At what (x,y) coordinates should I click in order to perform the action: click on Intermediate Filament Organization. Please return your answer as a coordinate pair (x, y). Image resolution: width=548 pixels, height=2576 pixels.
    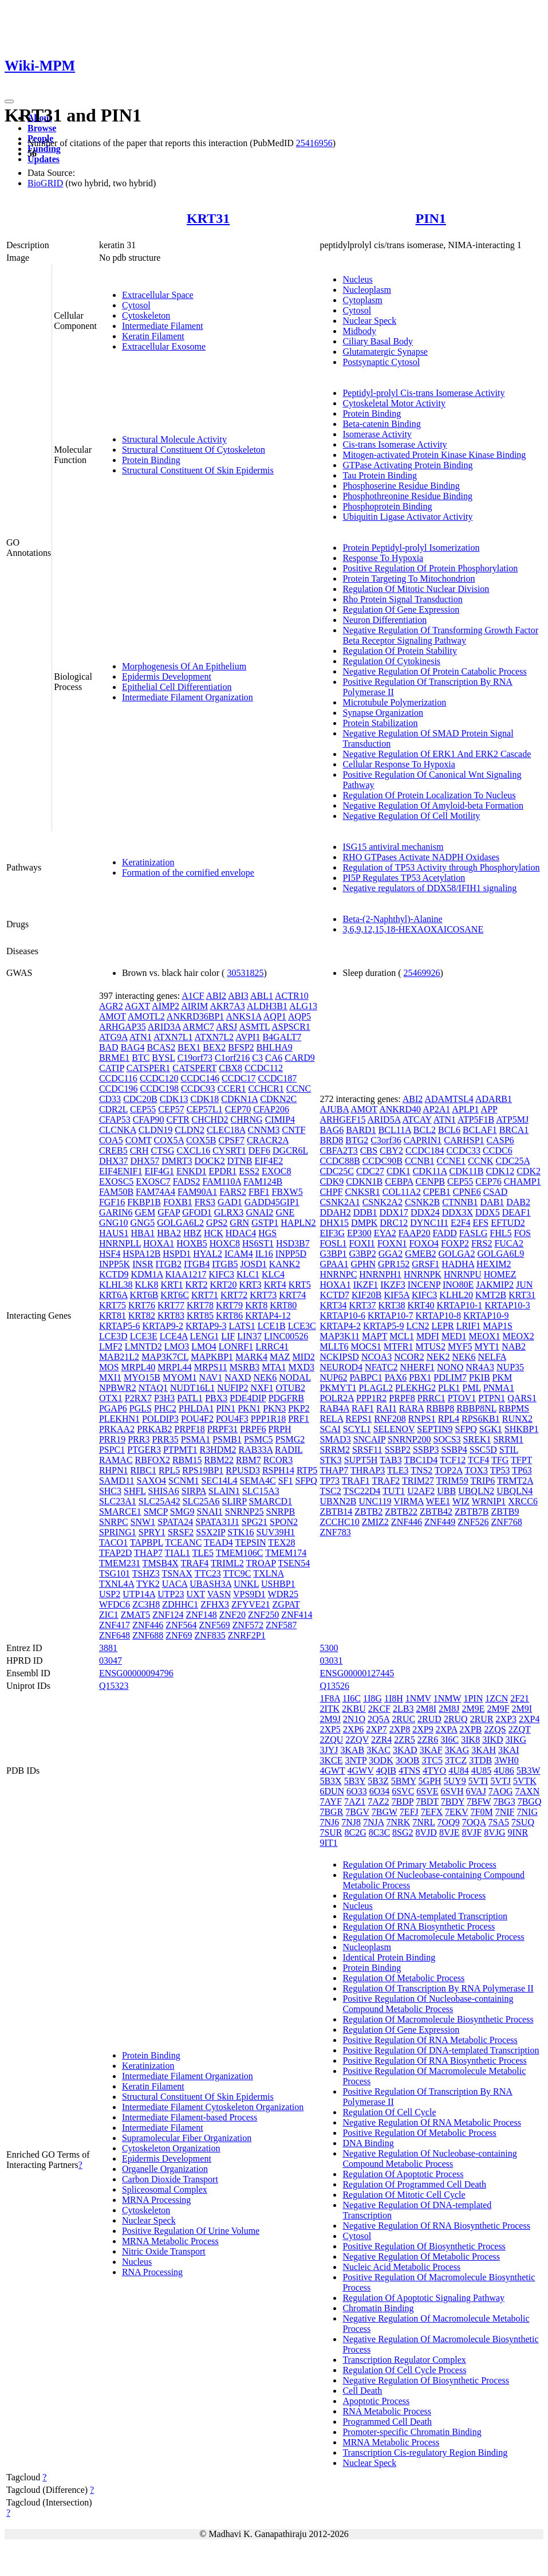
    Looking at the image, I should click on (187, 697).